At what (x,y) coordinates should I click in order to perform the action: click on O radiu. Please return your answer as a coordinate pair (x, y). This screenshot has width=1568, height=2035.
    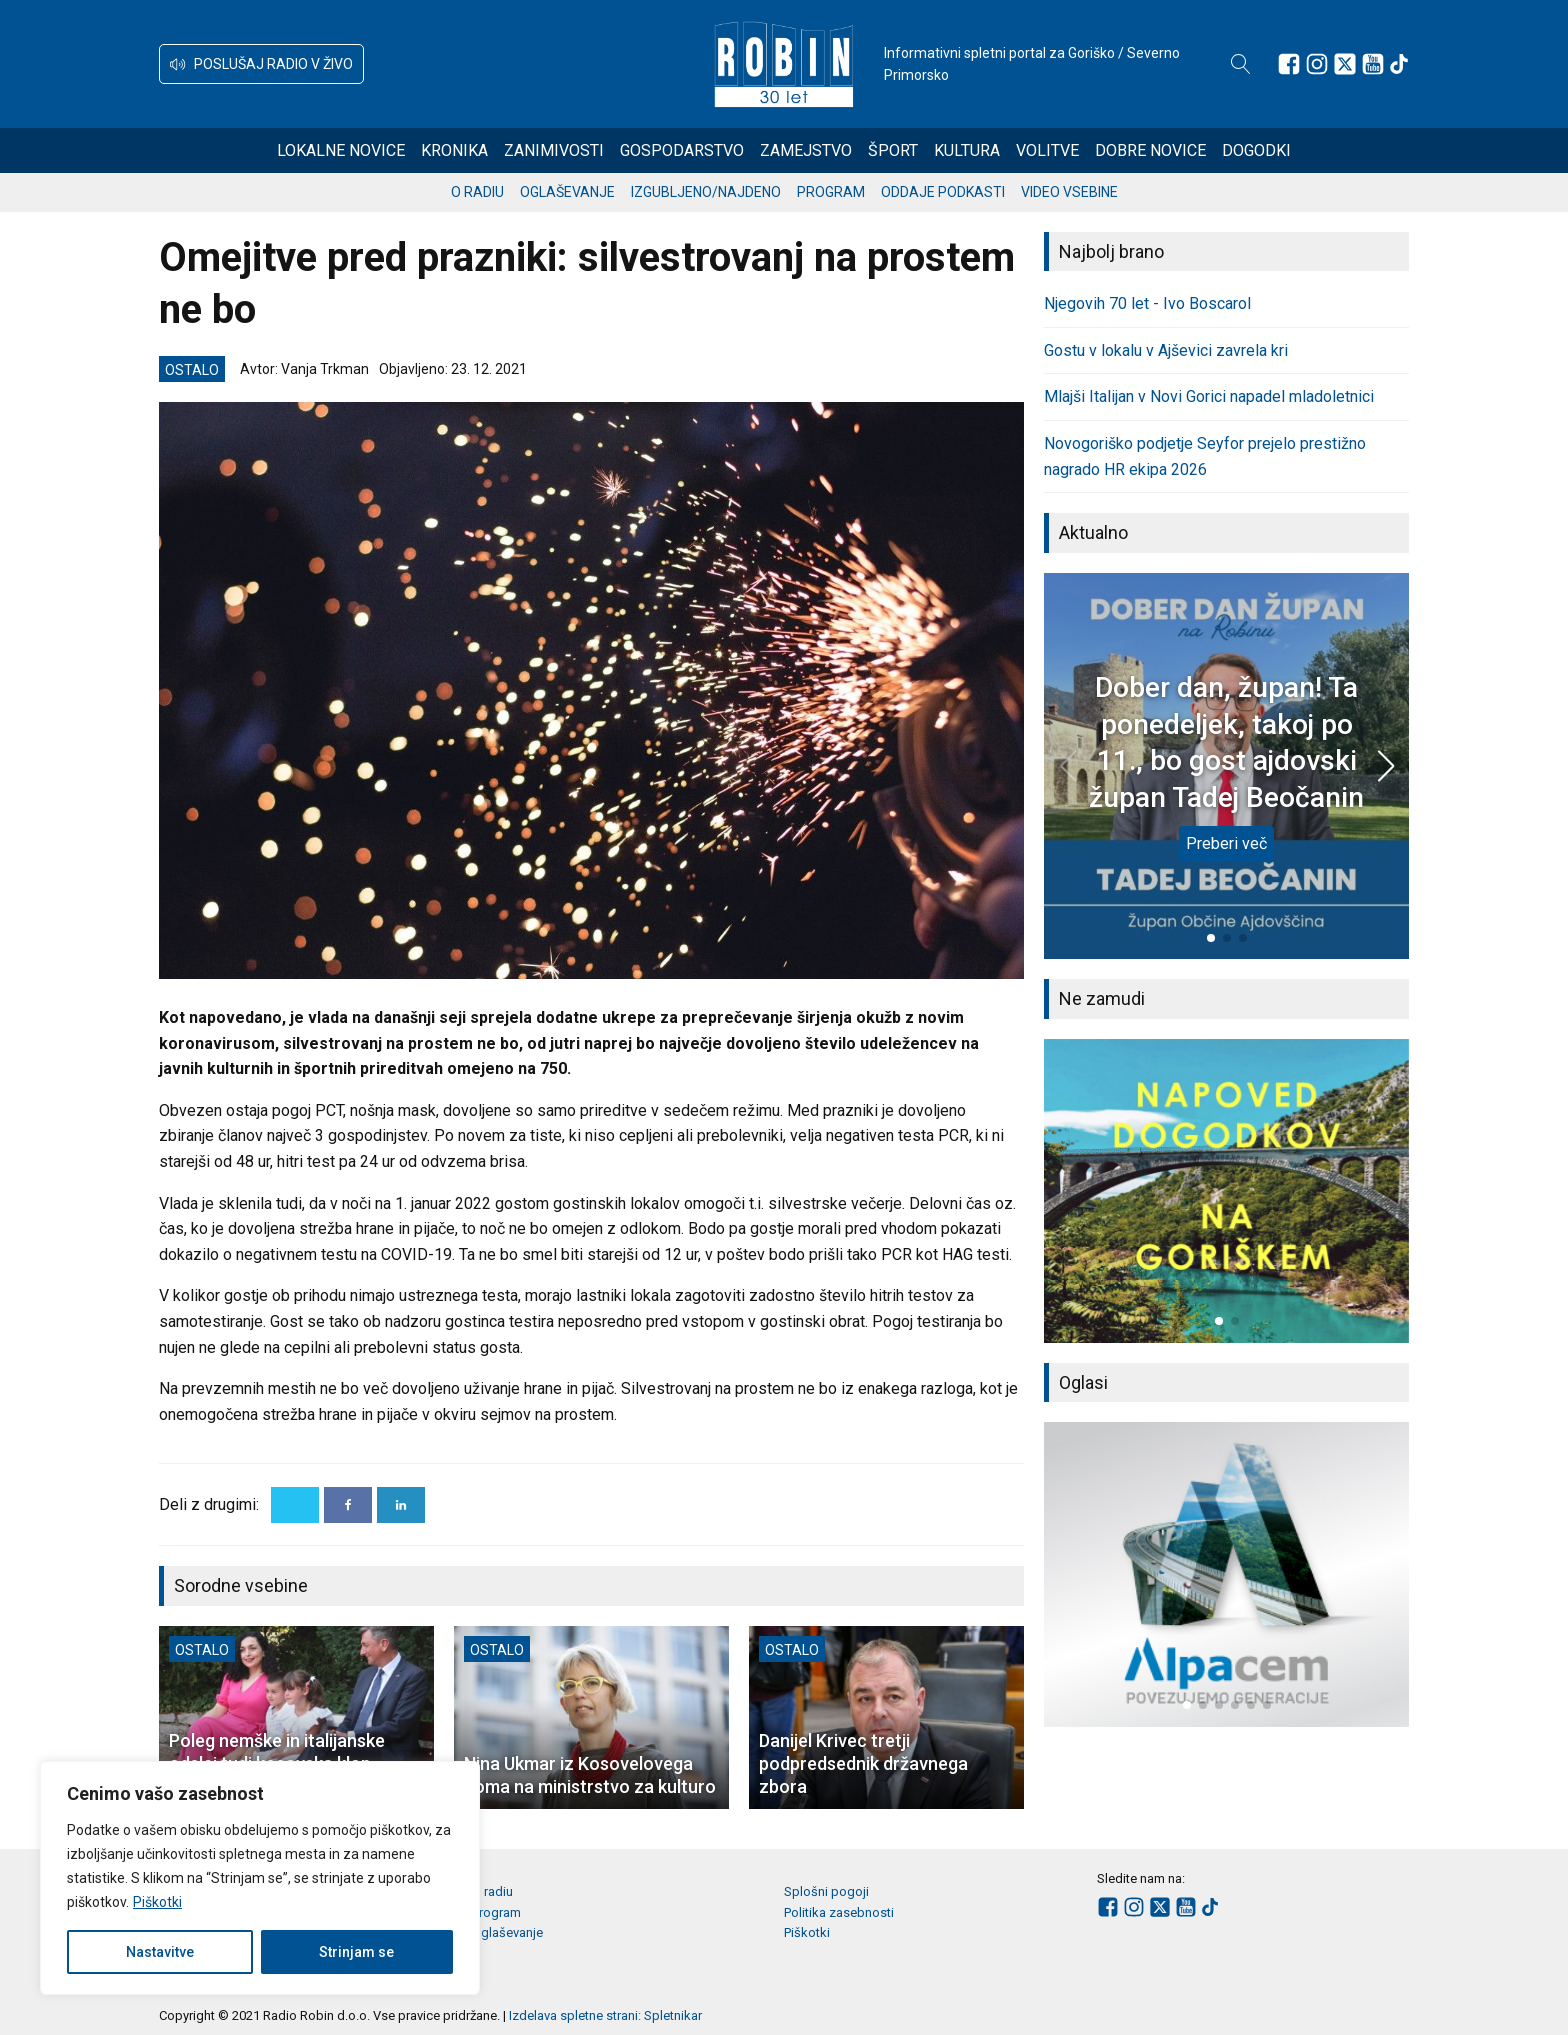
    Looking at the image, I should click on (477, 192).